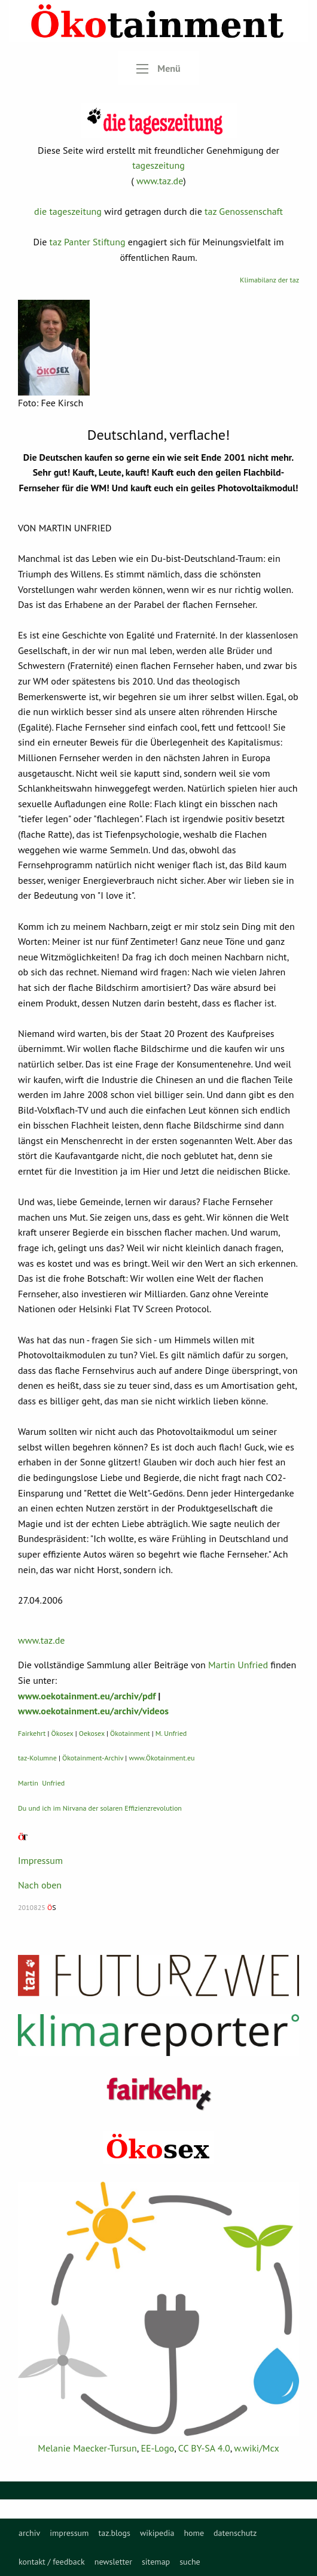 Image resolution: width=317 pixels, height=2576 pixels. Describe the element at coordinates (189, 2561) in the screenshot. I see `suche` at that location.